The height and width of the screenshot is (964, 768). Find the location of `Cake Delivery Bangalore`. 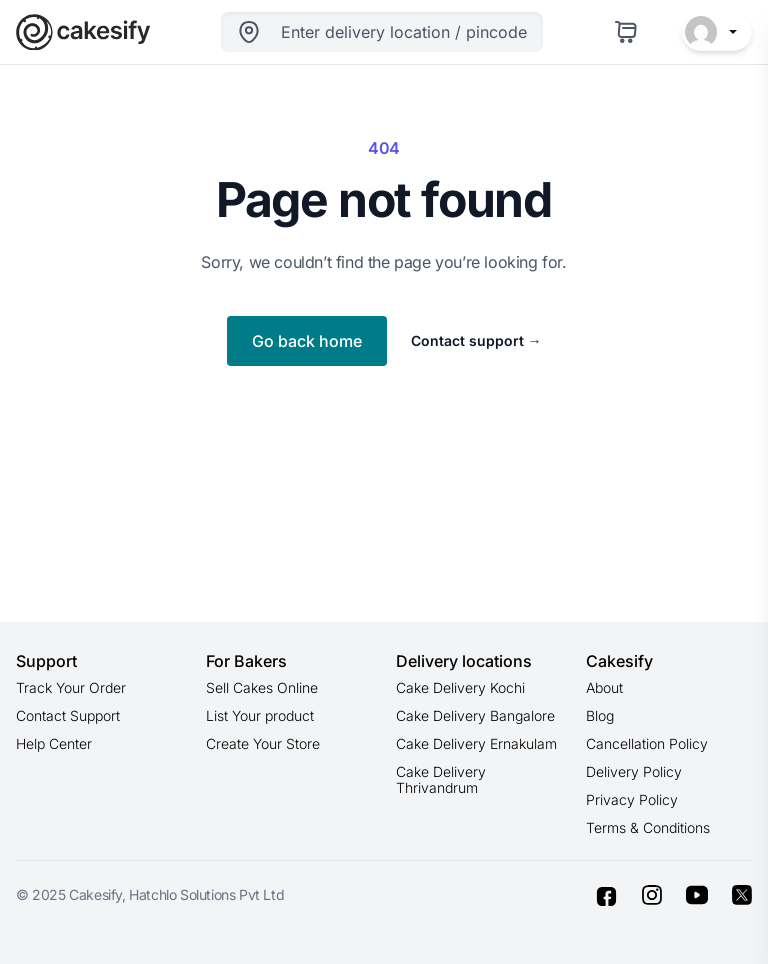

Cake Delivery Bangalore is located at coordinates (475, 715).